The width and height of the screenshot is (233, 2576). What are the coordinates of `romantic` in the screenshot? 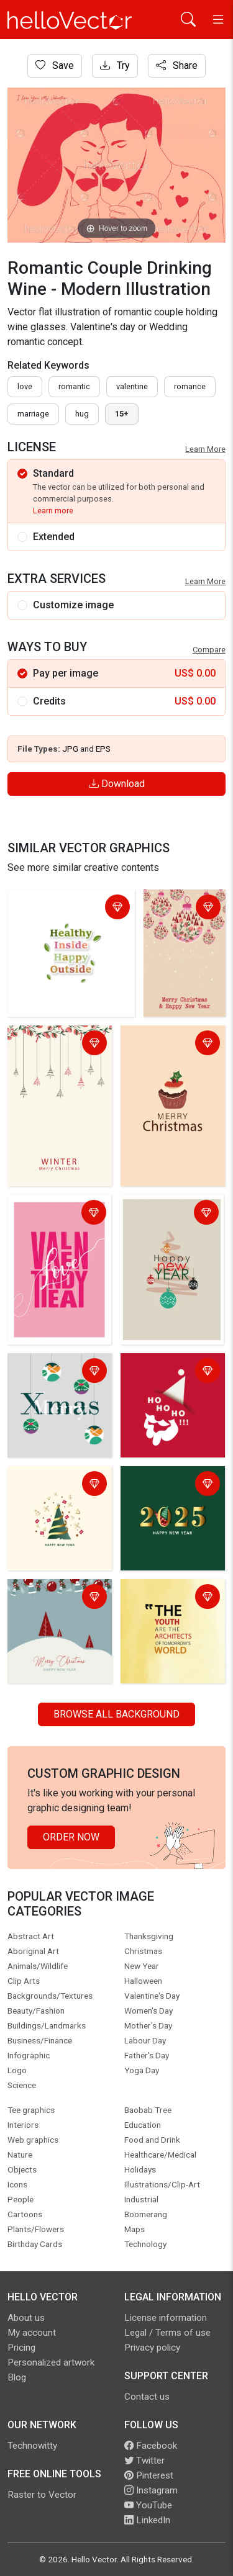 It's located at (74, 386).